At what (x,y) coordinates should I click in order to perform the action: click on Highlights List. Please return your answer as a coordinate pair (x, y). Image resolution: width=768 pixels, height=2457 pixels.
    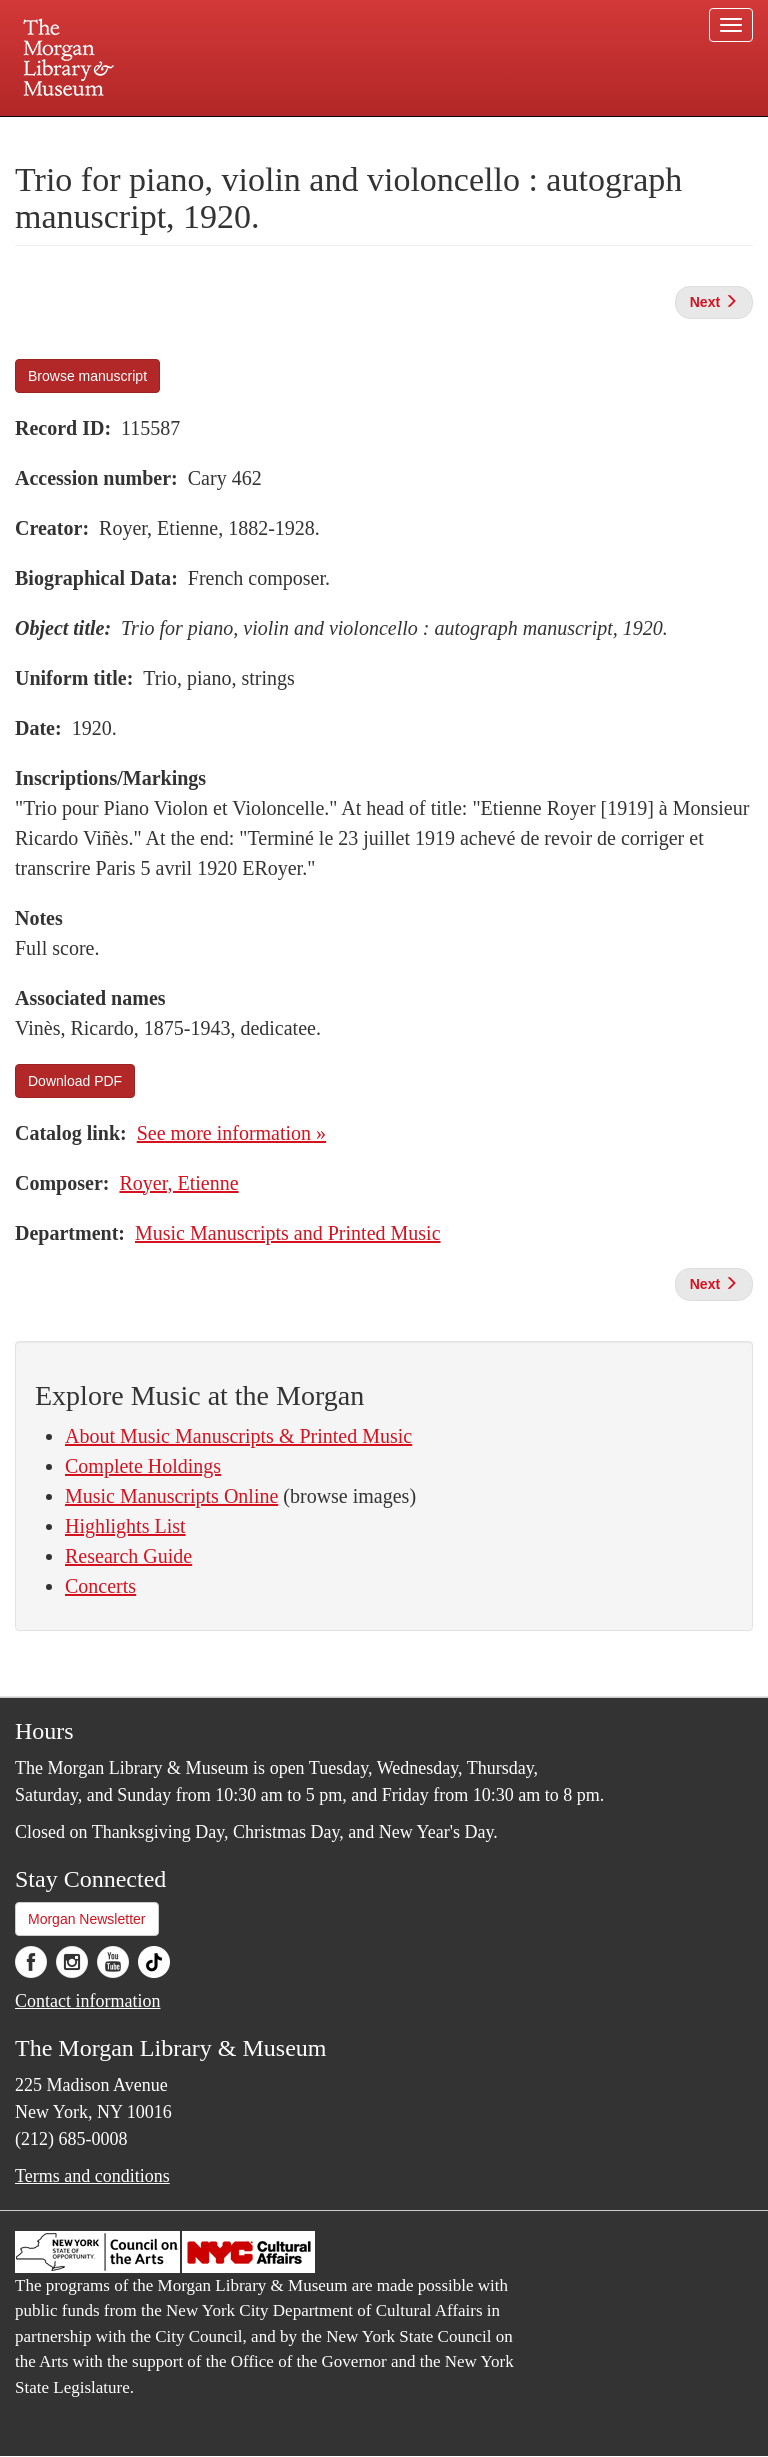
    Looking at the image, I should click on (125, 1526).